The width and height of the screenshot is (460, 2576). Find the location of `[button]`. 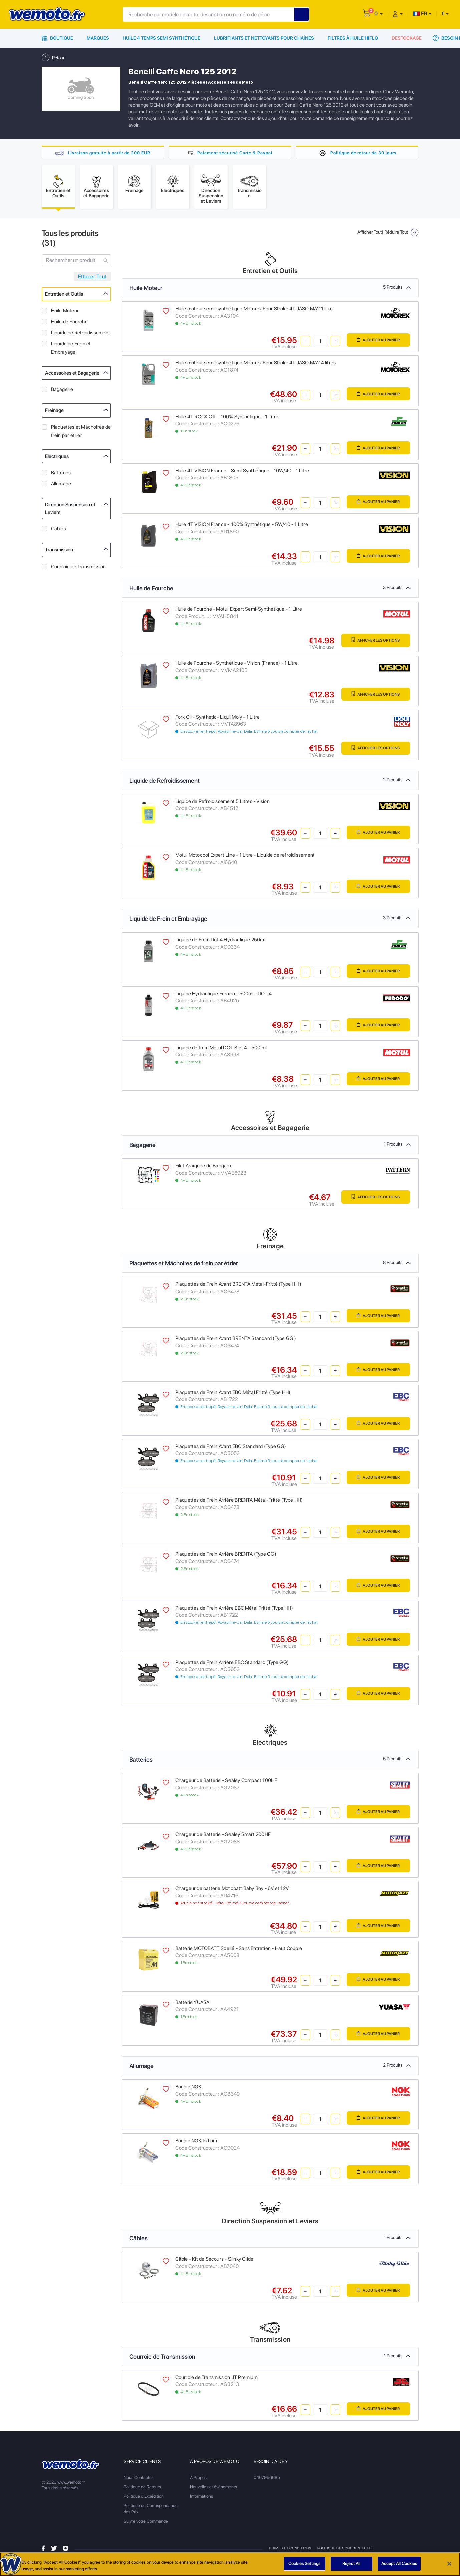

[button] is located at coordinates (378, 13).